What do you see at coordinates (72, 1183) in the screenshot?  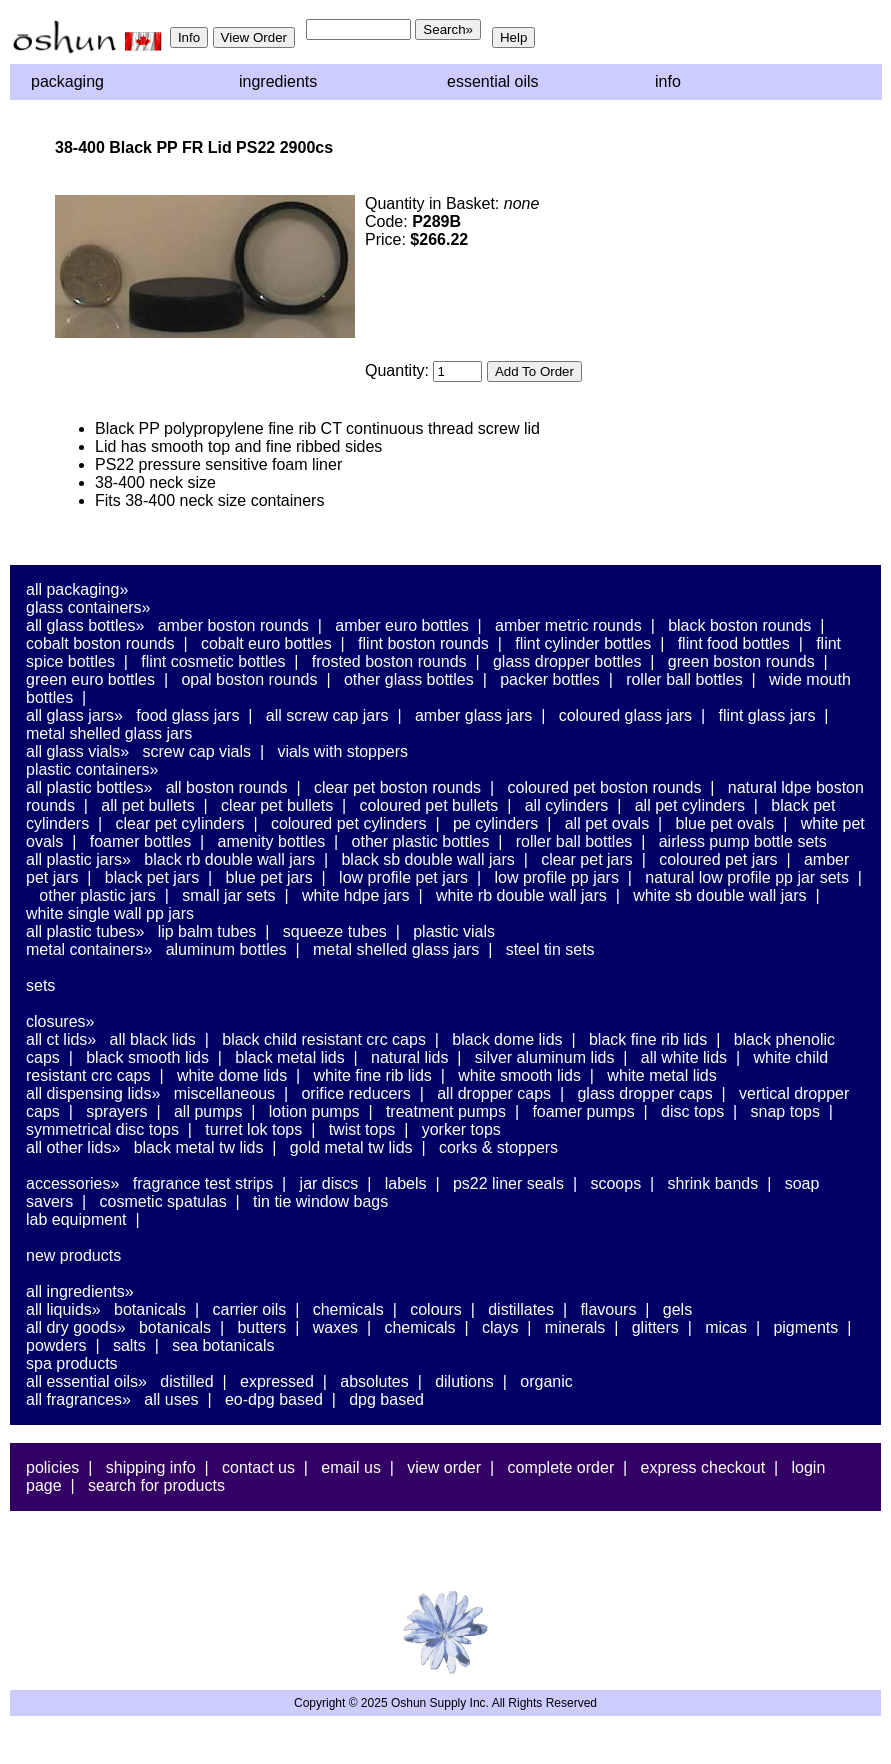 I see `Accessories»` at bounding box center [72, 1183].